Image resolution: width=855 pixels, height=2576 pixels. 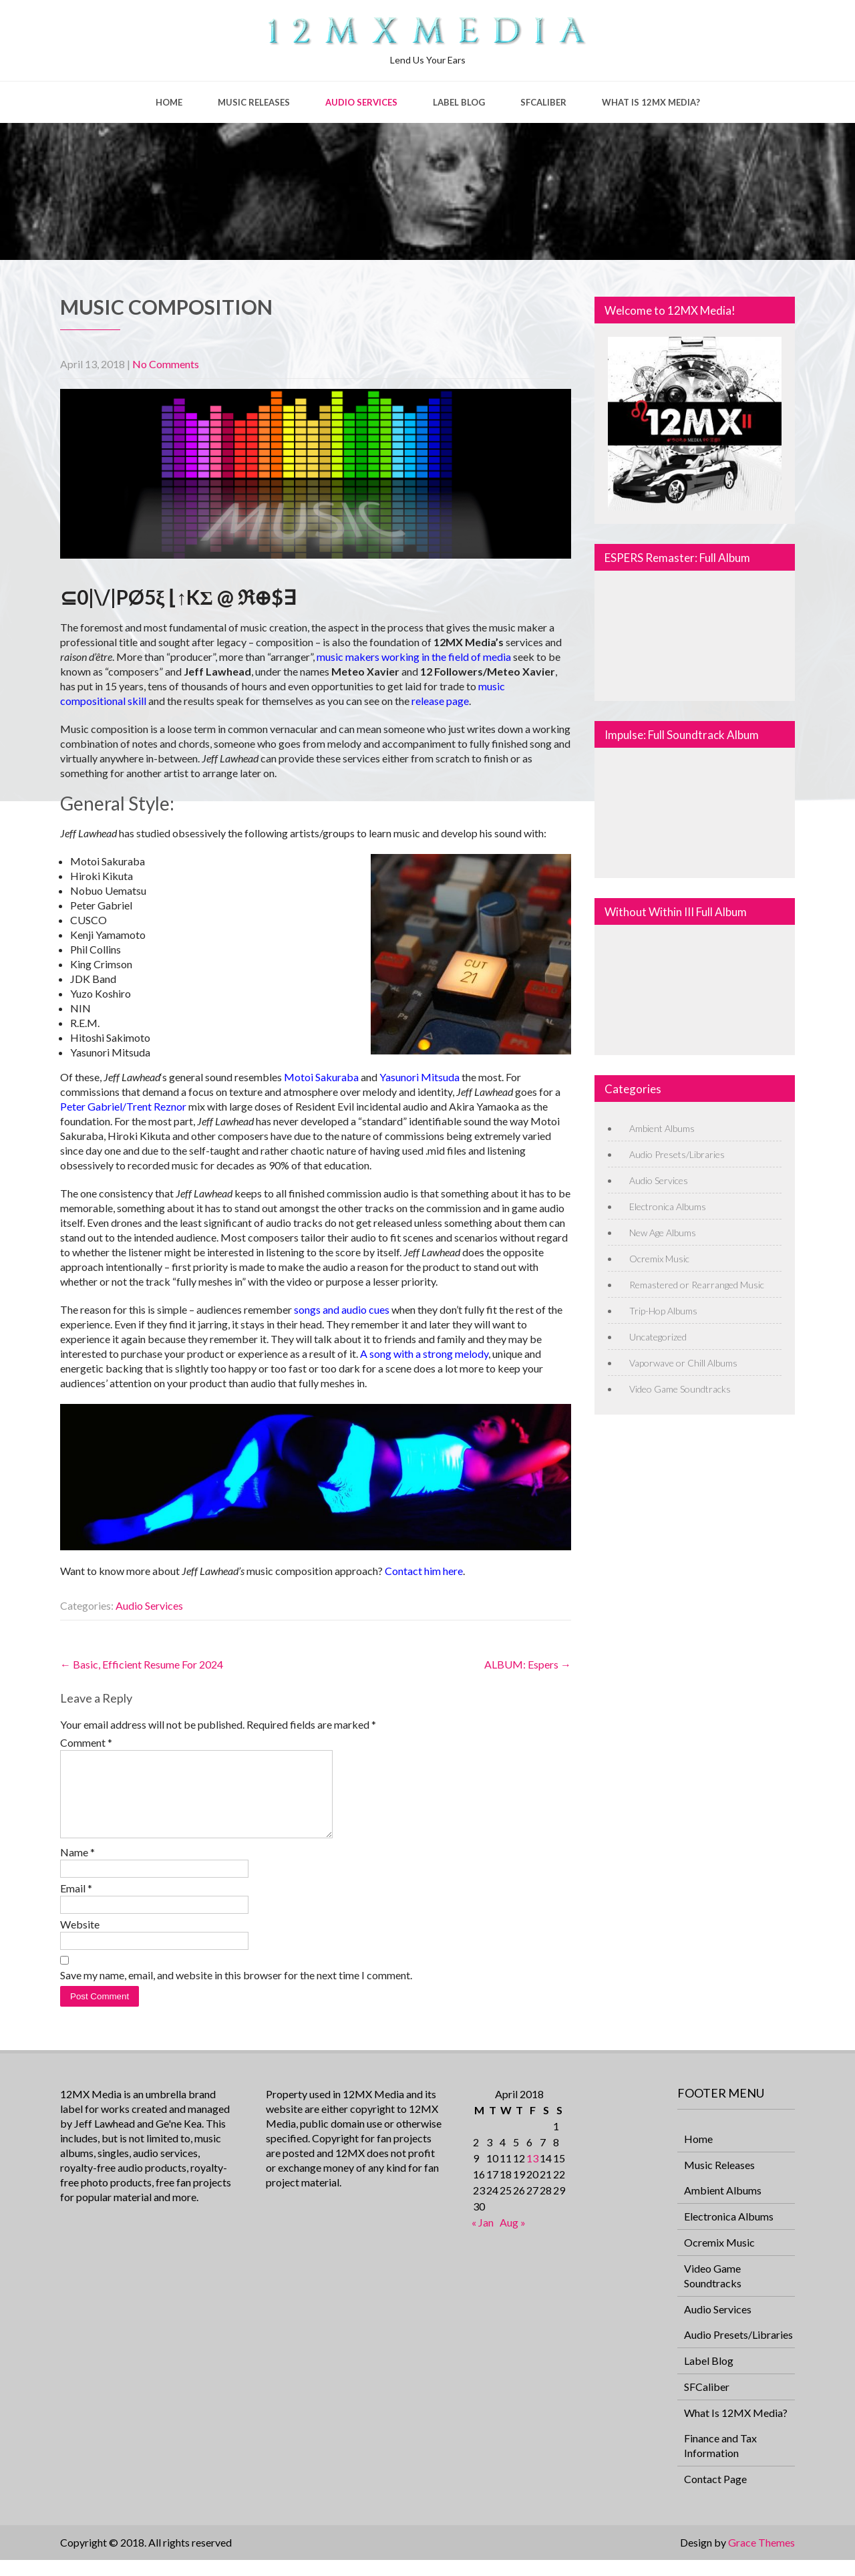 What do you see at coordinates (321, 1076) in the screenshot?
I see `Motoi Sakuraba` at bounding box center [321, 1076].